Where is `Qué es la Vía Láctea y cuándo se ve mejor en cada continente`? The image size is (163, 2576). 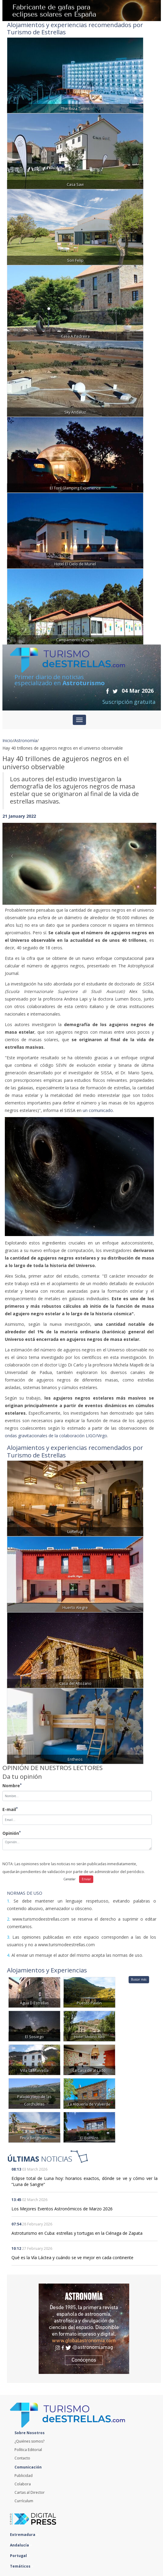
Qué es la Vía Láctea y cuándo se ve mejor en cada continente is located at coordinates (72, 2257).